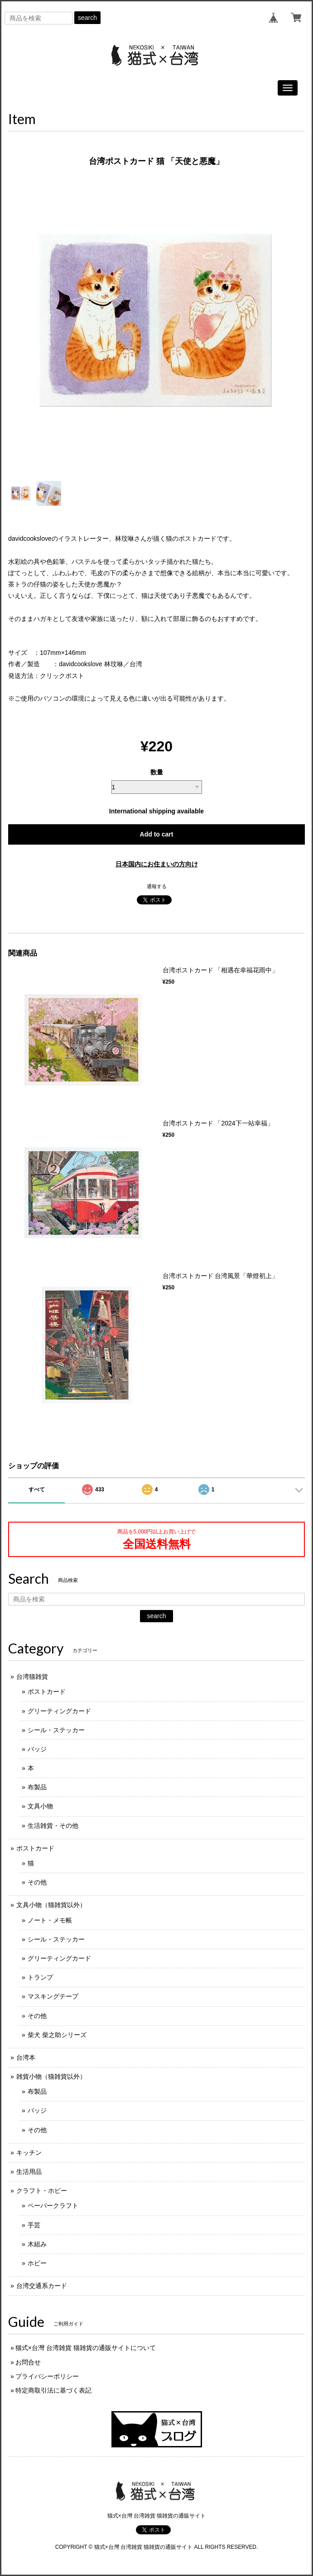  Describe the element at coordinates (51, 1904) in the screenshot. I see `文具小物（猫雑貨以外）` at that location.